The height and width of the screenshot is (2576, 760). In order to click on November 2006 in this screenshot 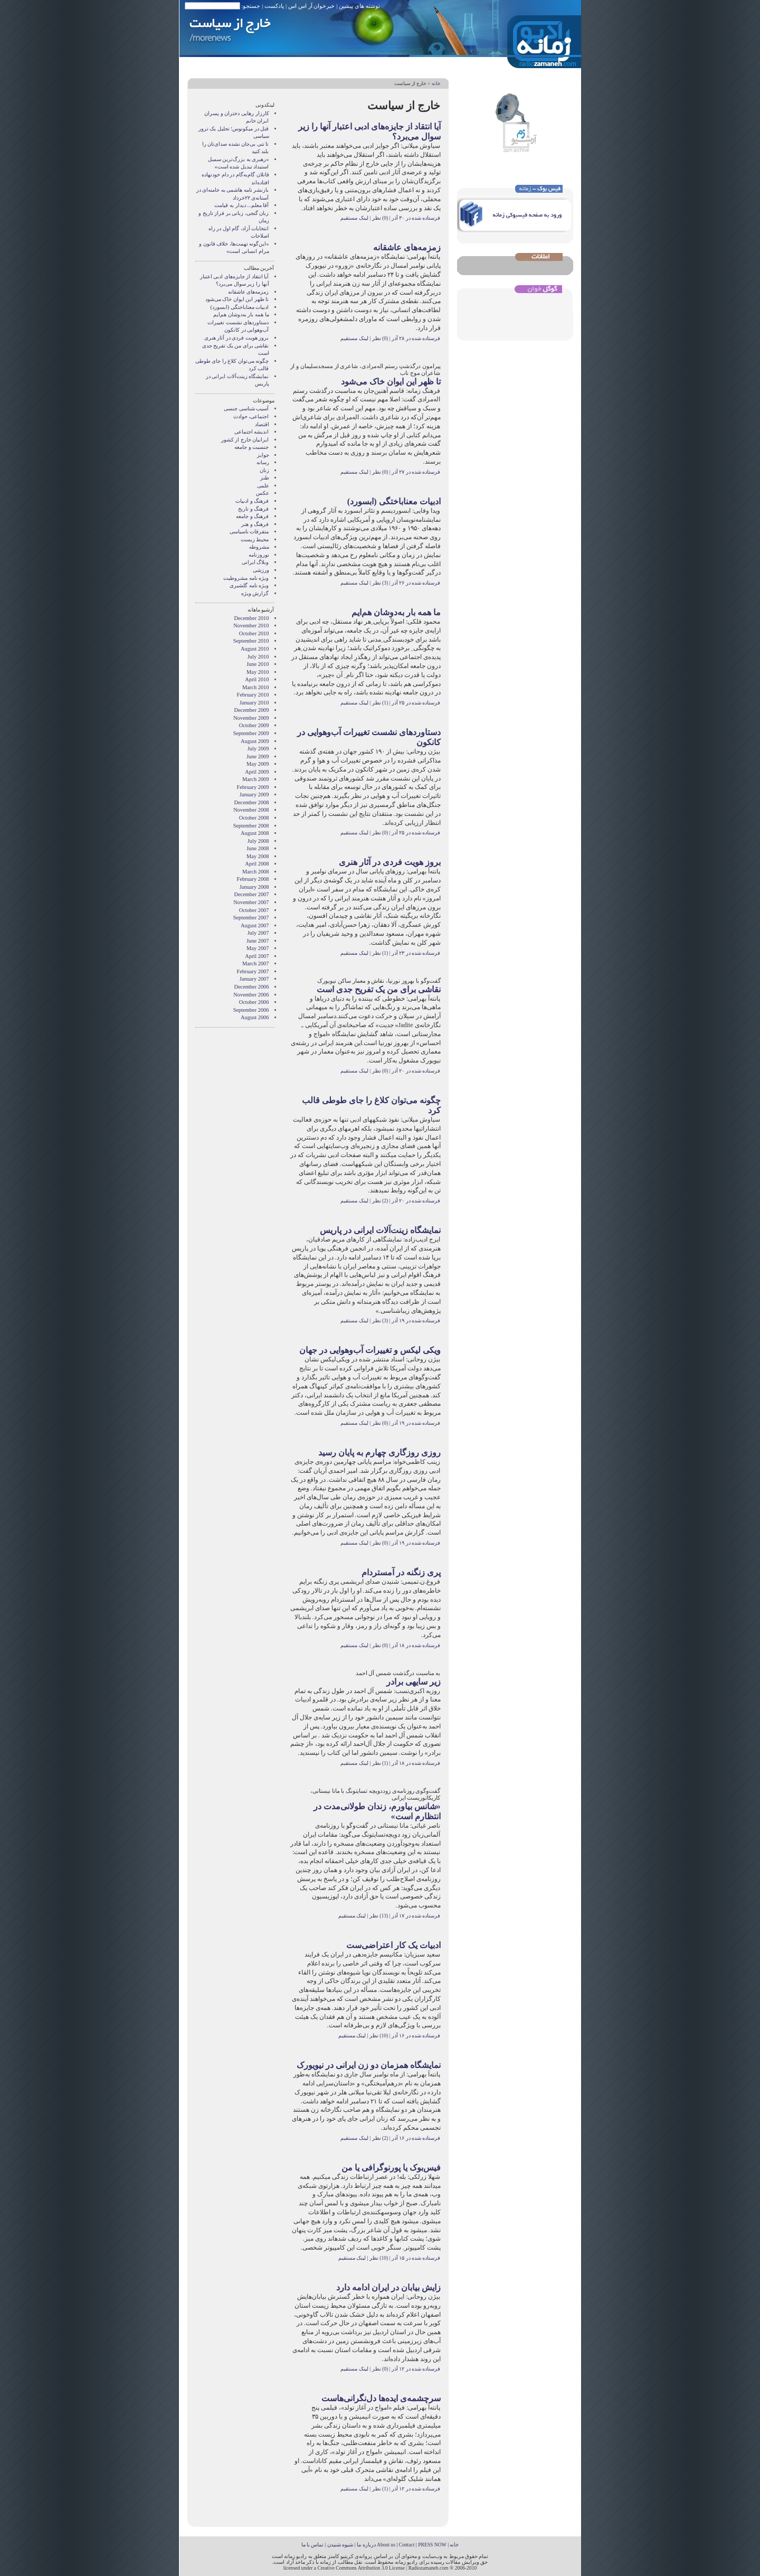, I will do `click(251, 995)`.